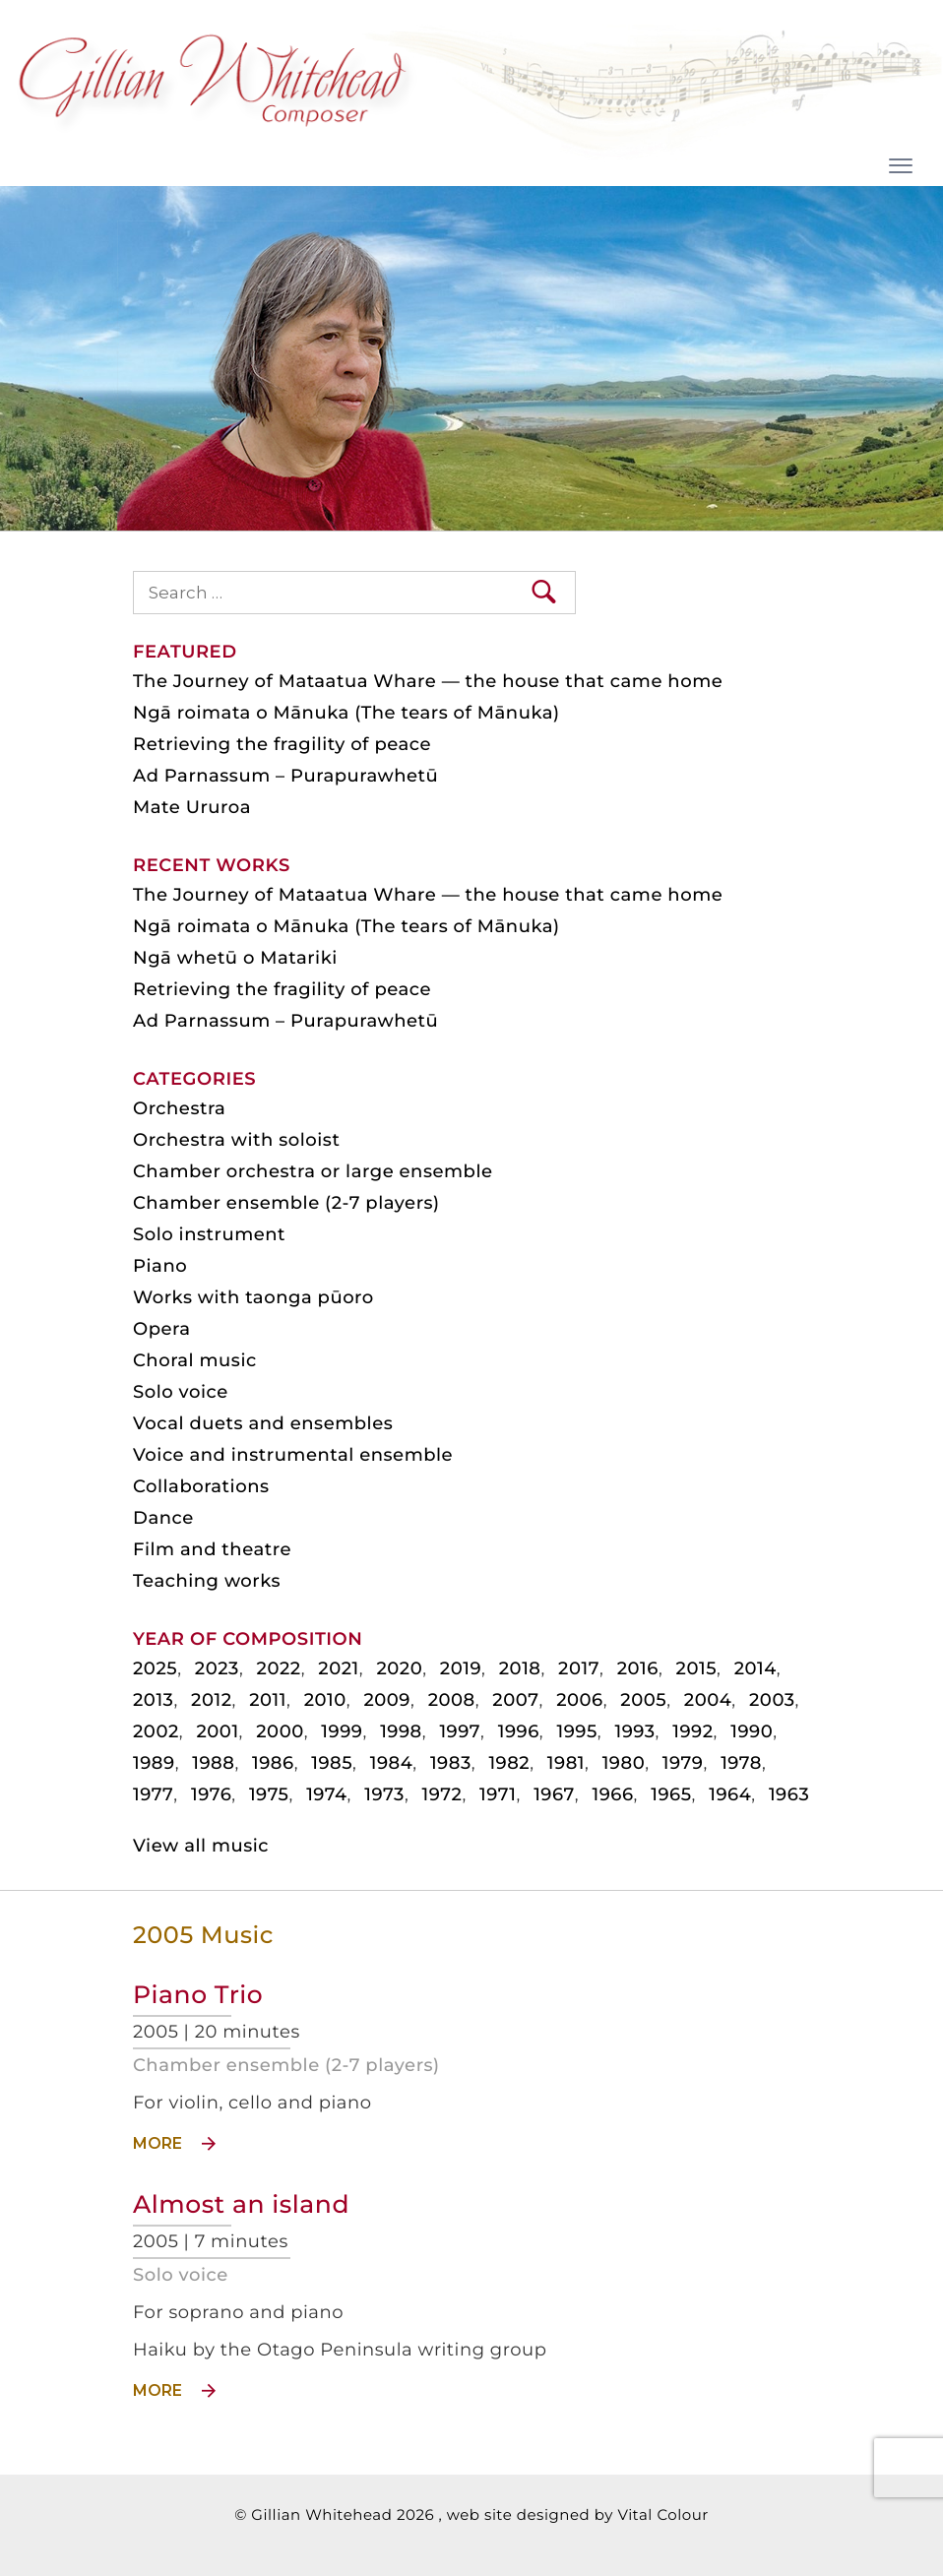 The height and width of the screenshot is (2576, 943). What do you see at coordinates (460, 1668) in the screenshot?
I see `2019` at bounding box center [460, 1668].